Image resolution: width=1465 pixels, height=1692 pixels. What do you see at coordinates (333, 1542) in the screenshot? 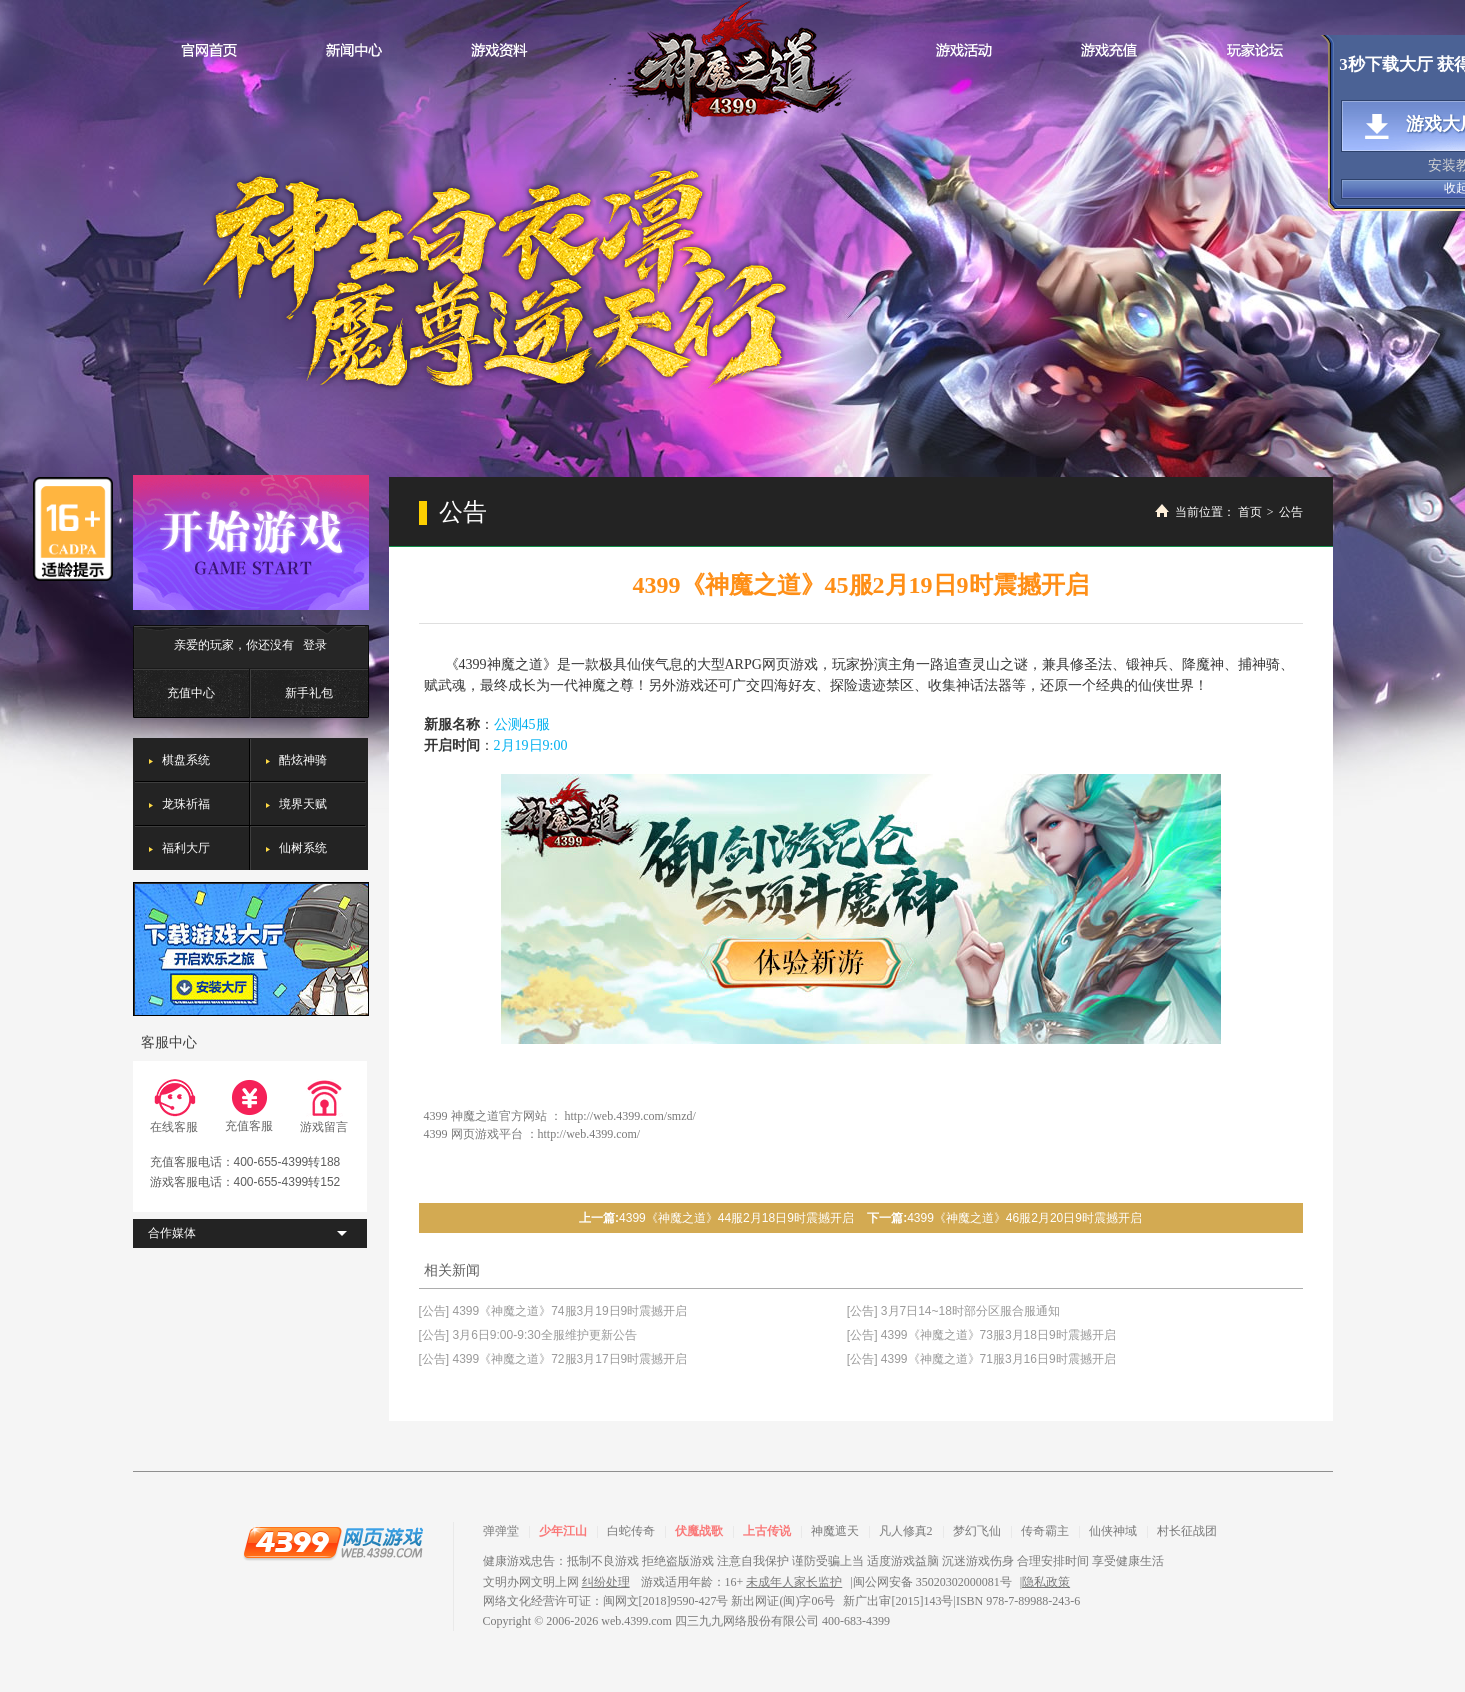
I see `4399网页游戏` at bounding box center [333, 1542].